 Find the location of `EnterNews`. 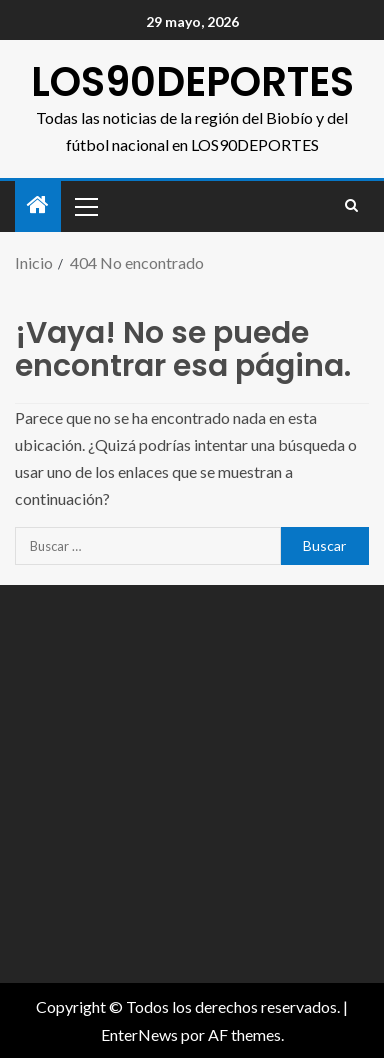

EnterNews is located at coordinates (139, 1034).